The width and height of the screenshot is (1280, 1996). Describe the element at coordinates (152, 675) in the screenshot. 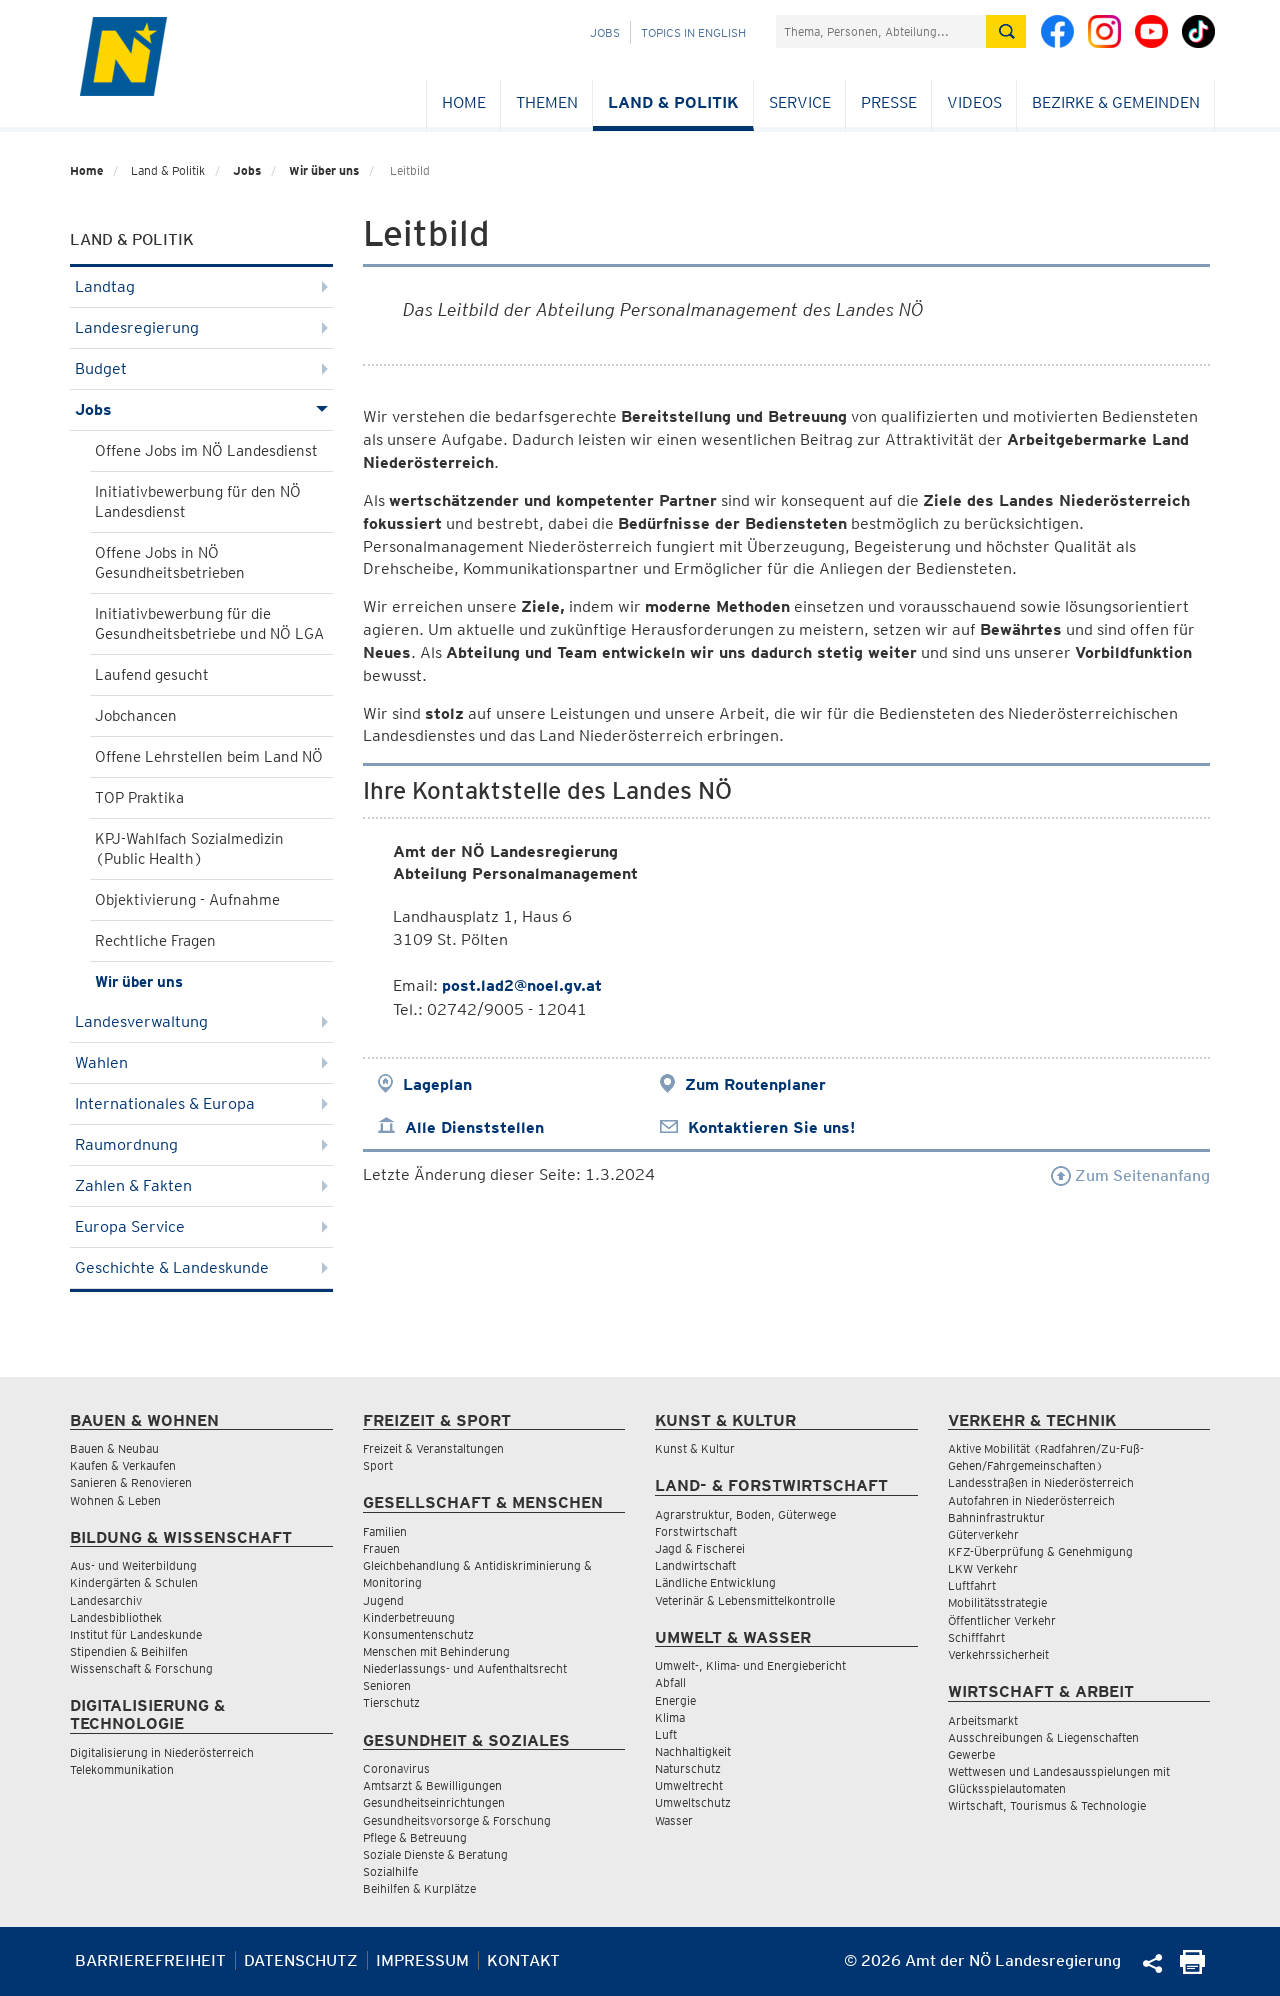

I see `Laufend gesucht` at that location.